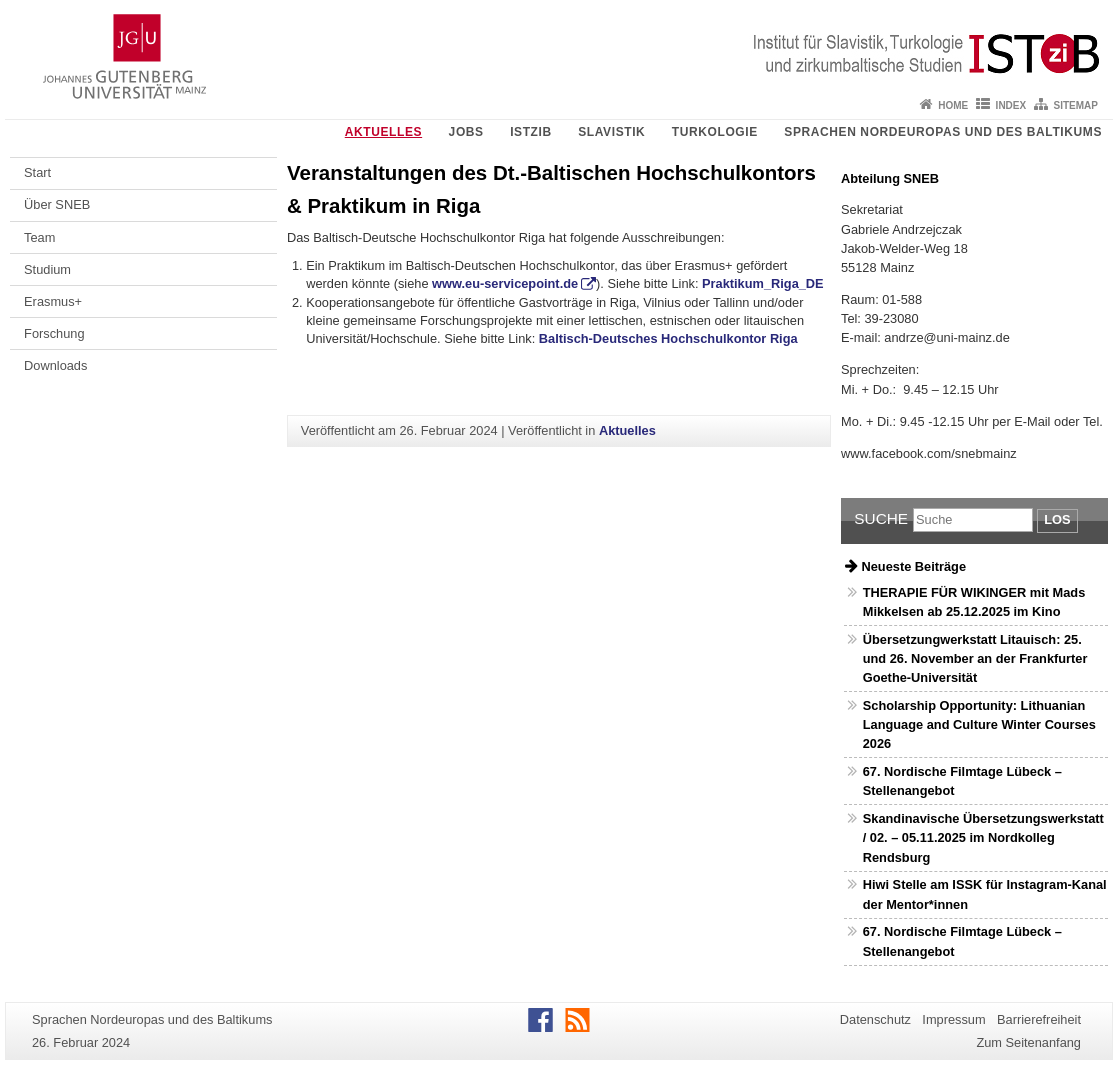 Image resolution: width=1118 pixels, height=1084 pixels. I want to click on Start, so click(37, 172).